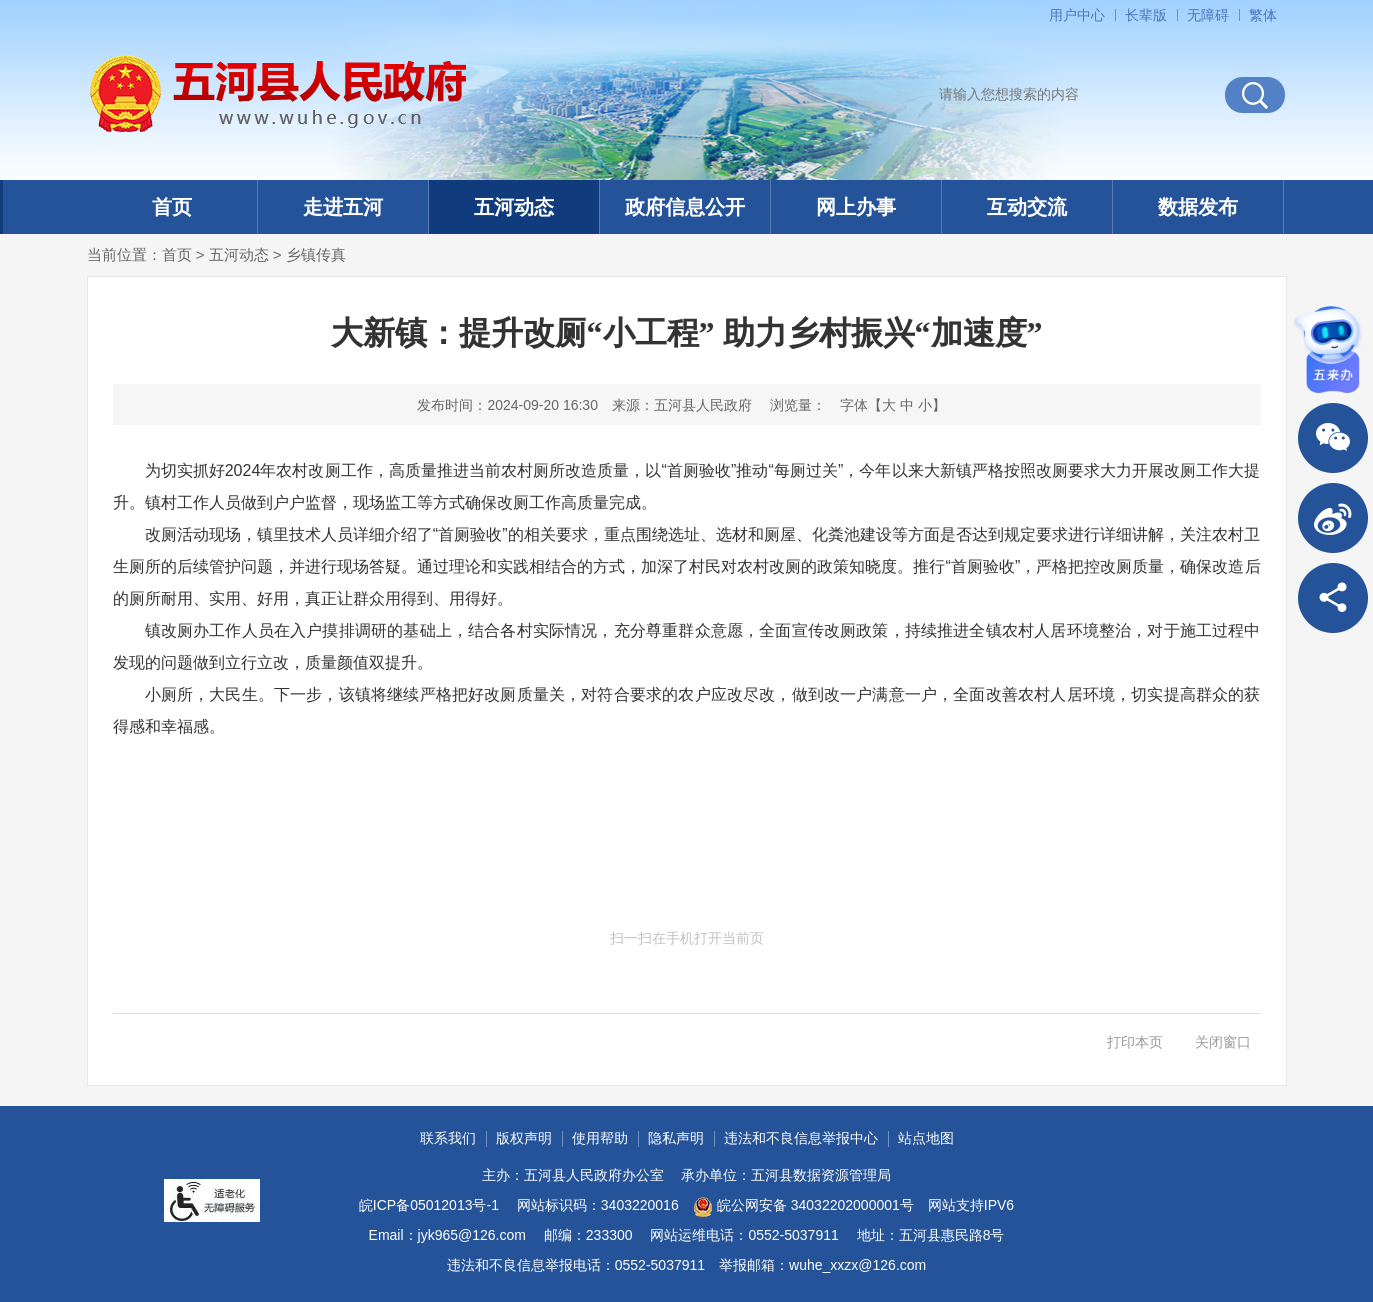 This screenshot has width=1373, height=1302. What do you see at coordinates (1077, 15) in the screenshot?
I see `用户中心` at bounding box center [1077, 15].